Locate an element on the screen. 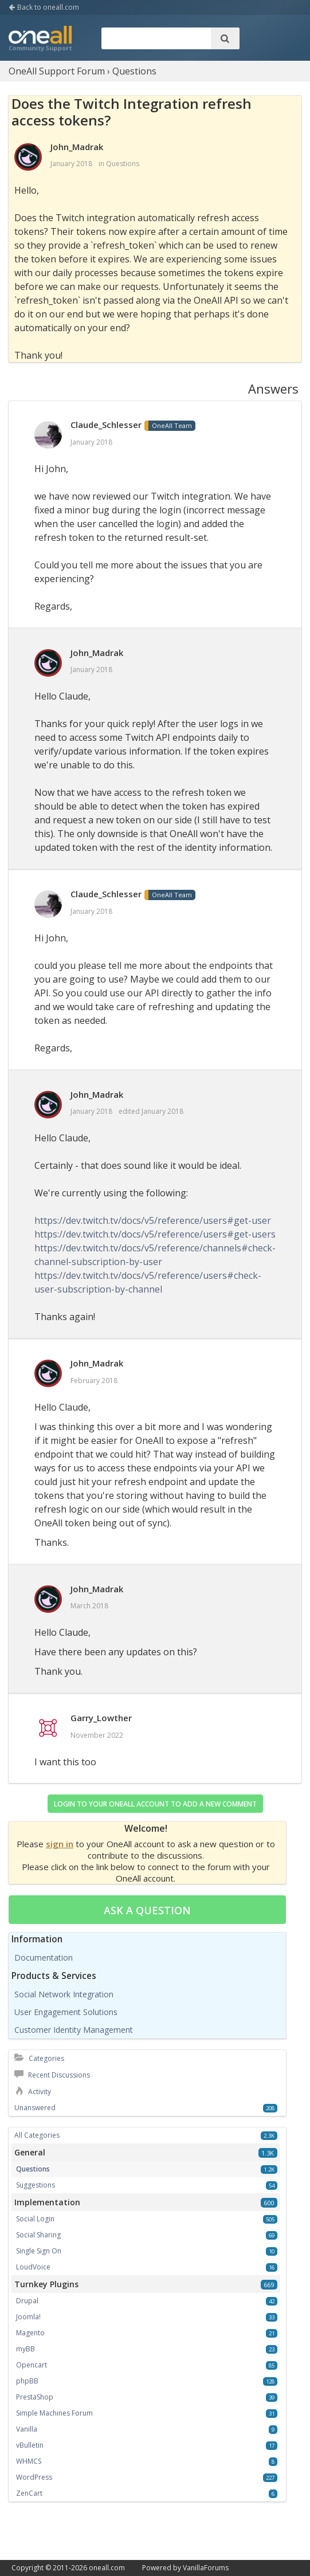 This screenshot has height=2576, width=310. All Categories is located at coordinates (37, 2135).